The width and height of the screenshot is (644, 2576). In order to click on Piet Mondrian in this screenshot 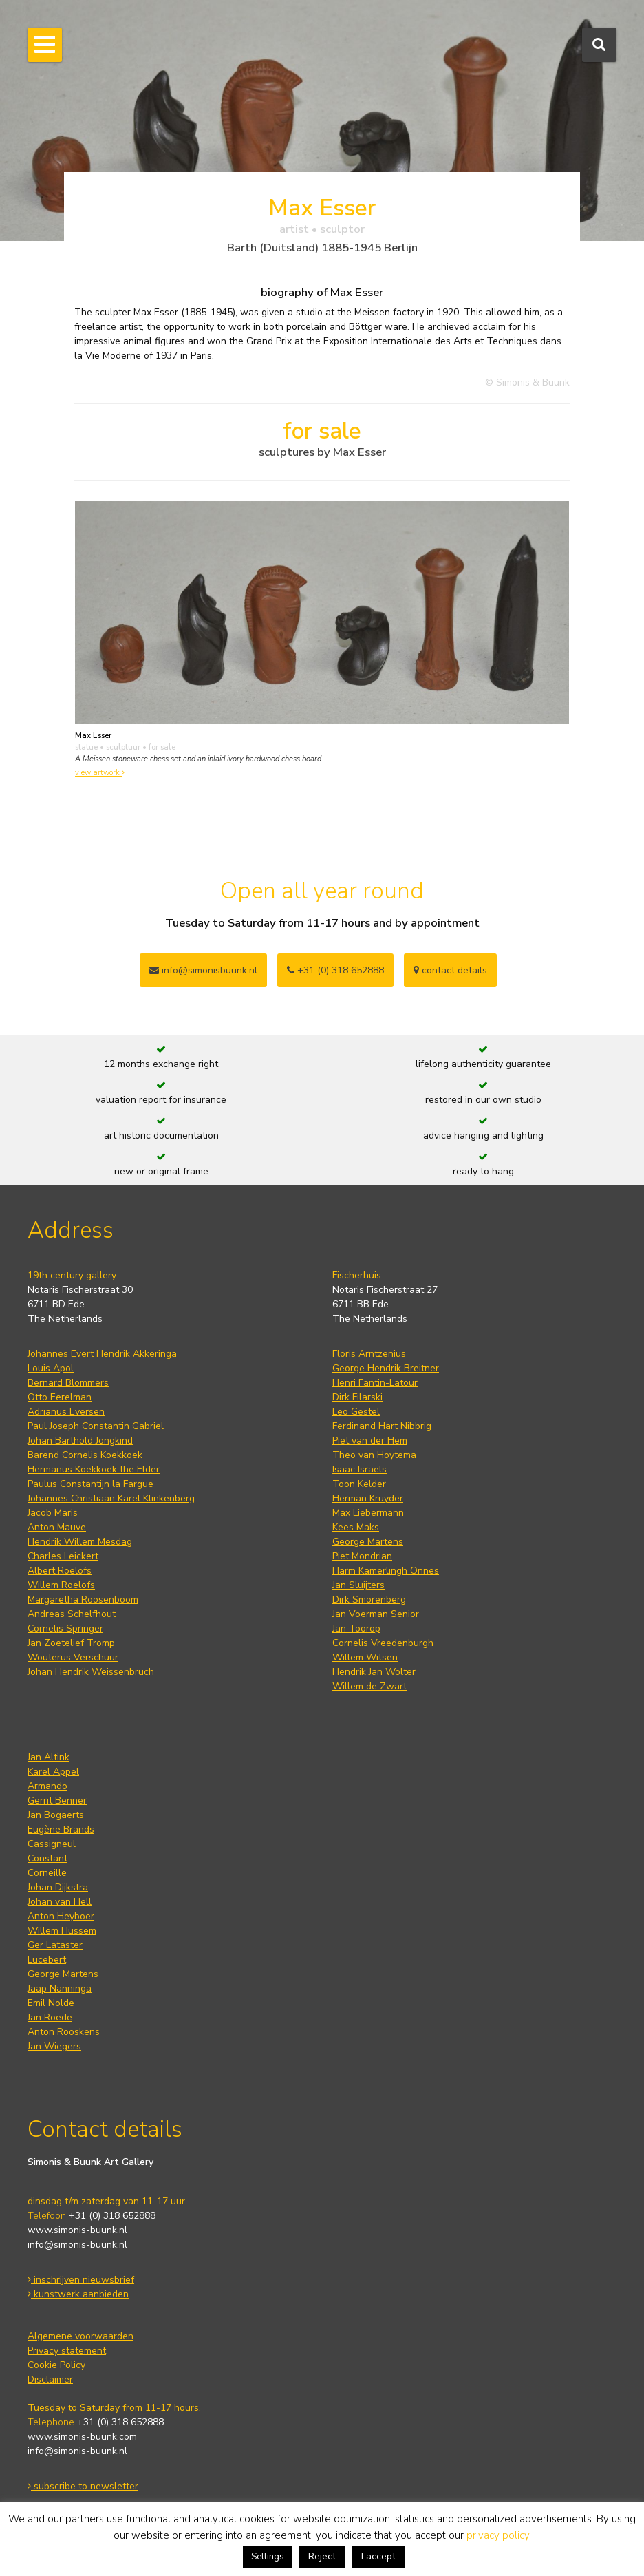, I will do `click(362, 1556)`.